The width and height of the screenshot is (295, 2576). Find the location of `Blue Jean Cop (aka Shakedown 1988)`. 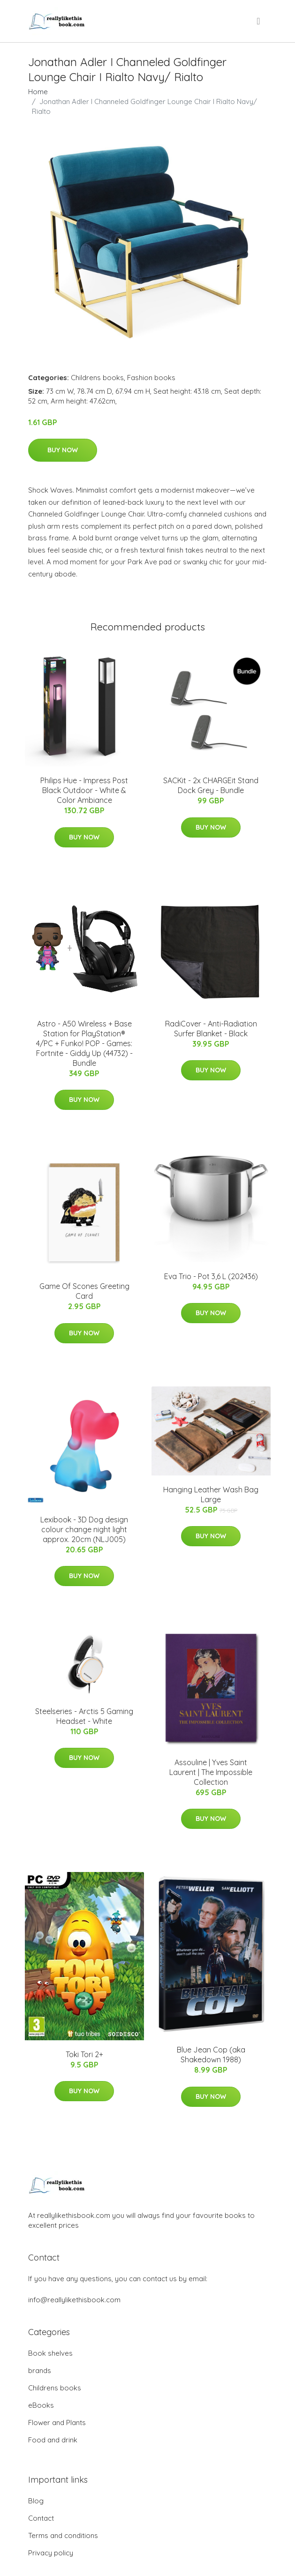

Blue Jean Cop (aka Shakedown 1988) is located at coordinates (211, 2054).